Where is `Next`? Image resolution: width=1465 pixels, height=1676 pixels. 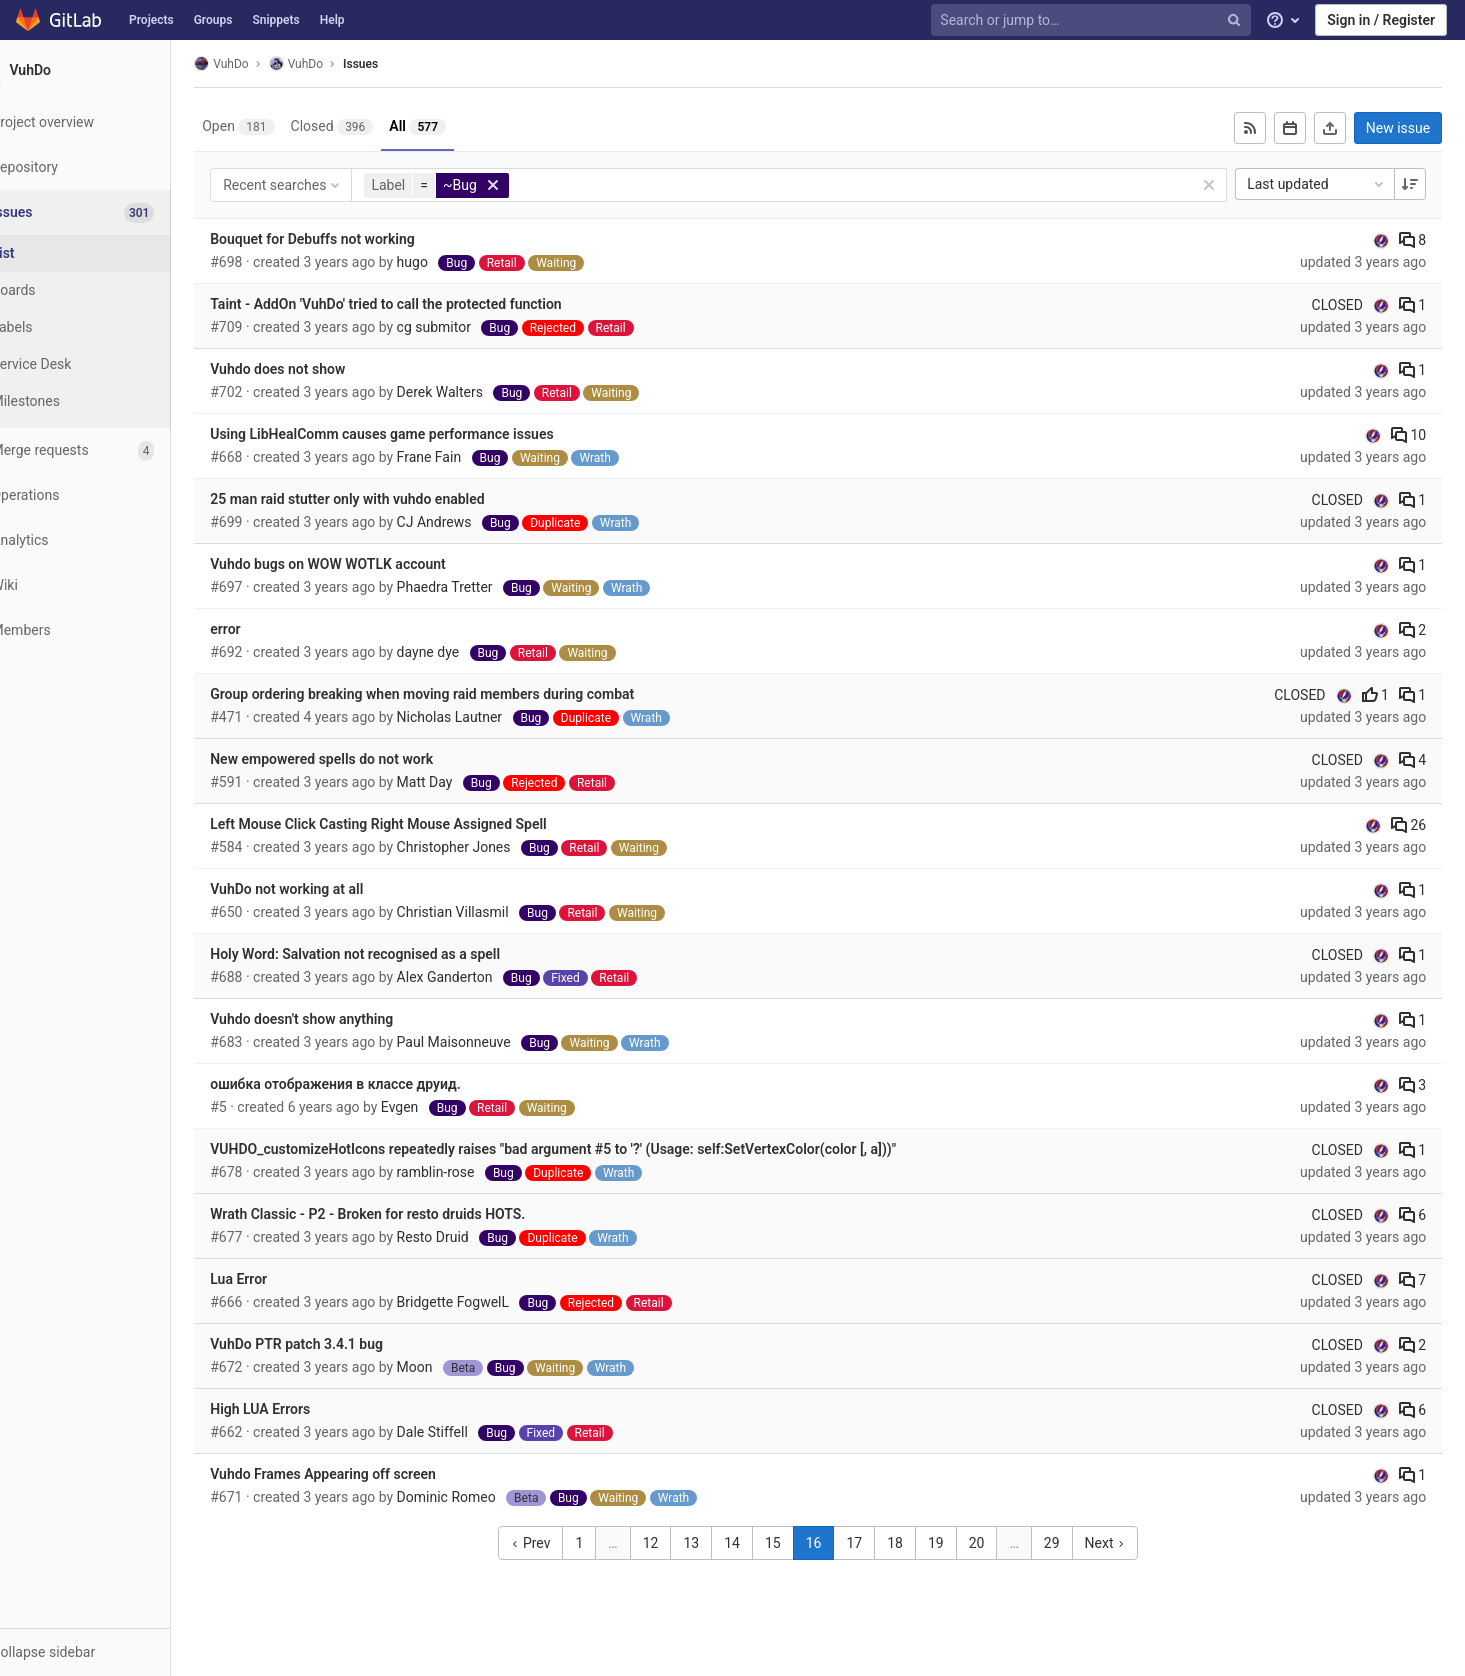
Next is located at coordinates (1129, 1543).